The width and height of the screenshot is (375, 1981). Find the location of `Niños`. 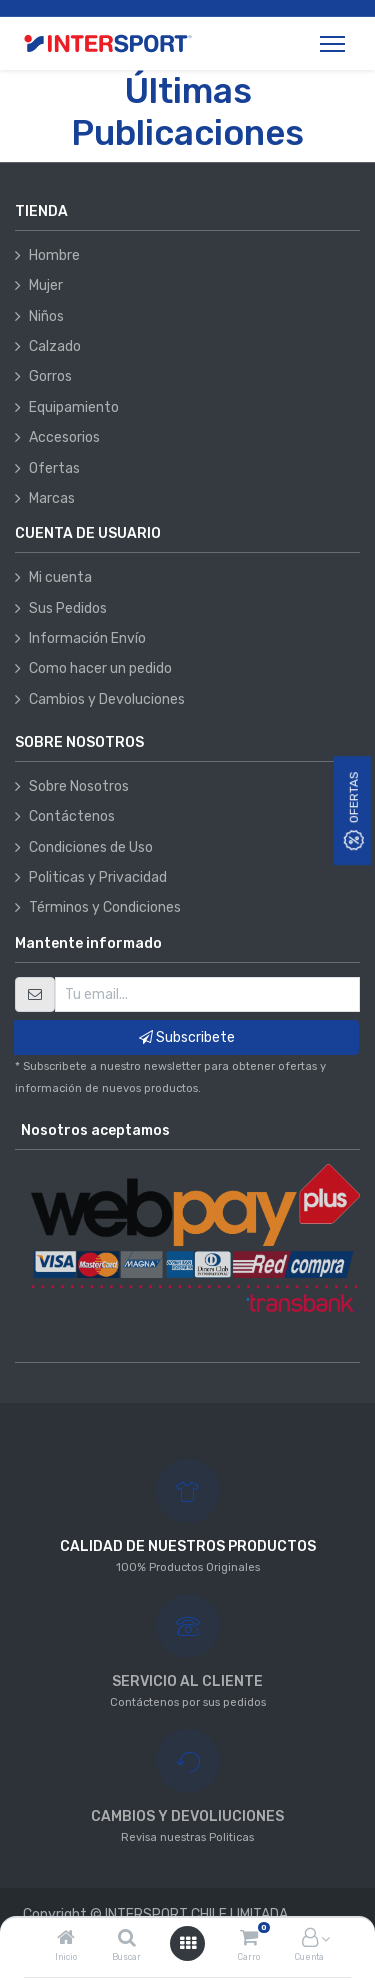

Niños is located at coordinates (46, 316).